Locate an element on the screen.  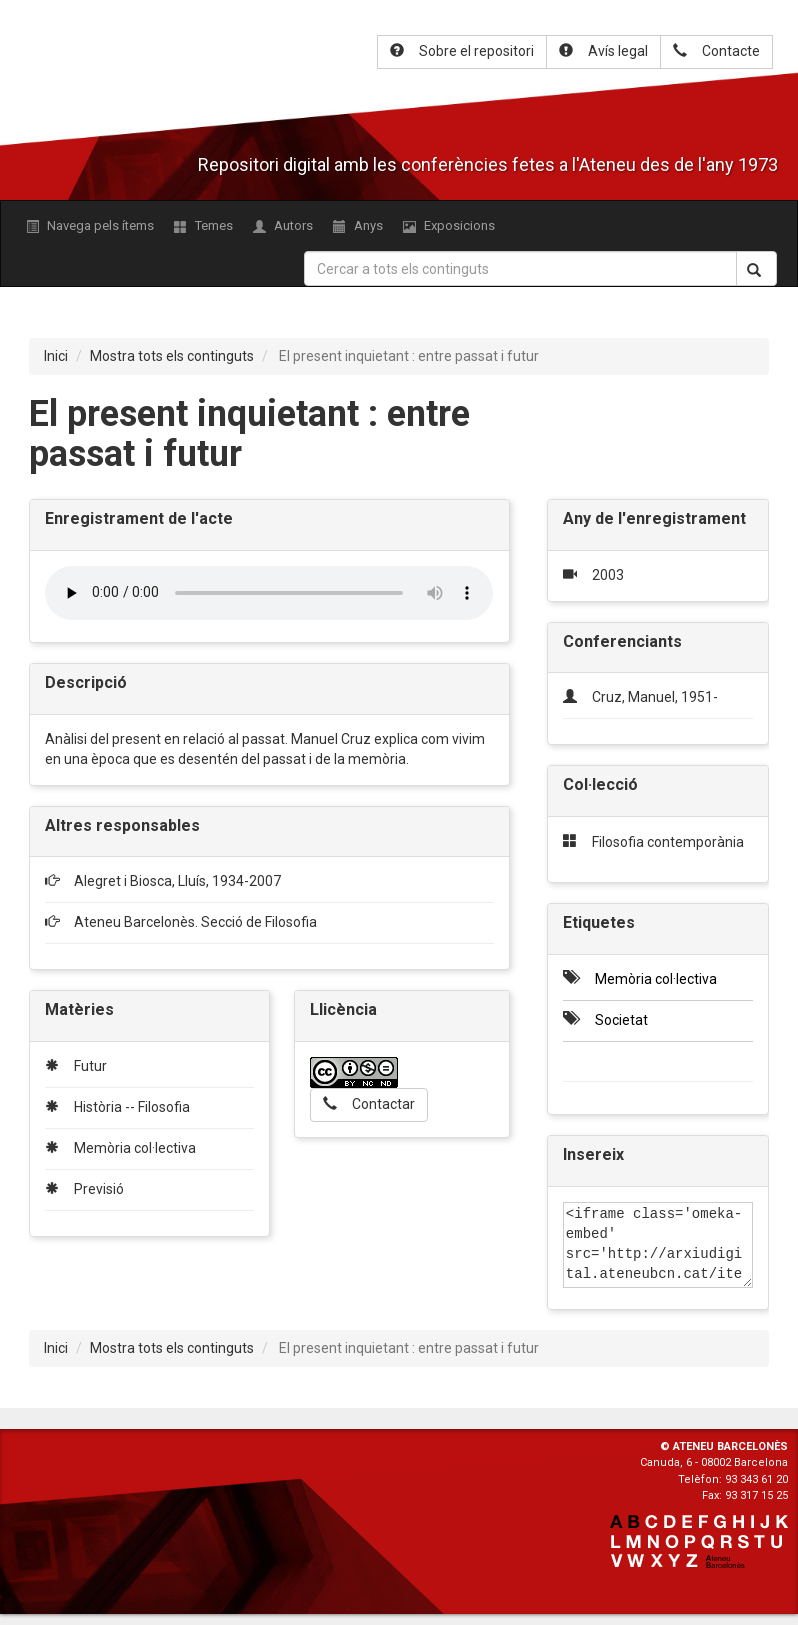
Cruz, Manuel, 1951- is located at coordinates (655, 697).